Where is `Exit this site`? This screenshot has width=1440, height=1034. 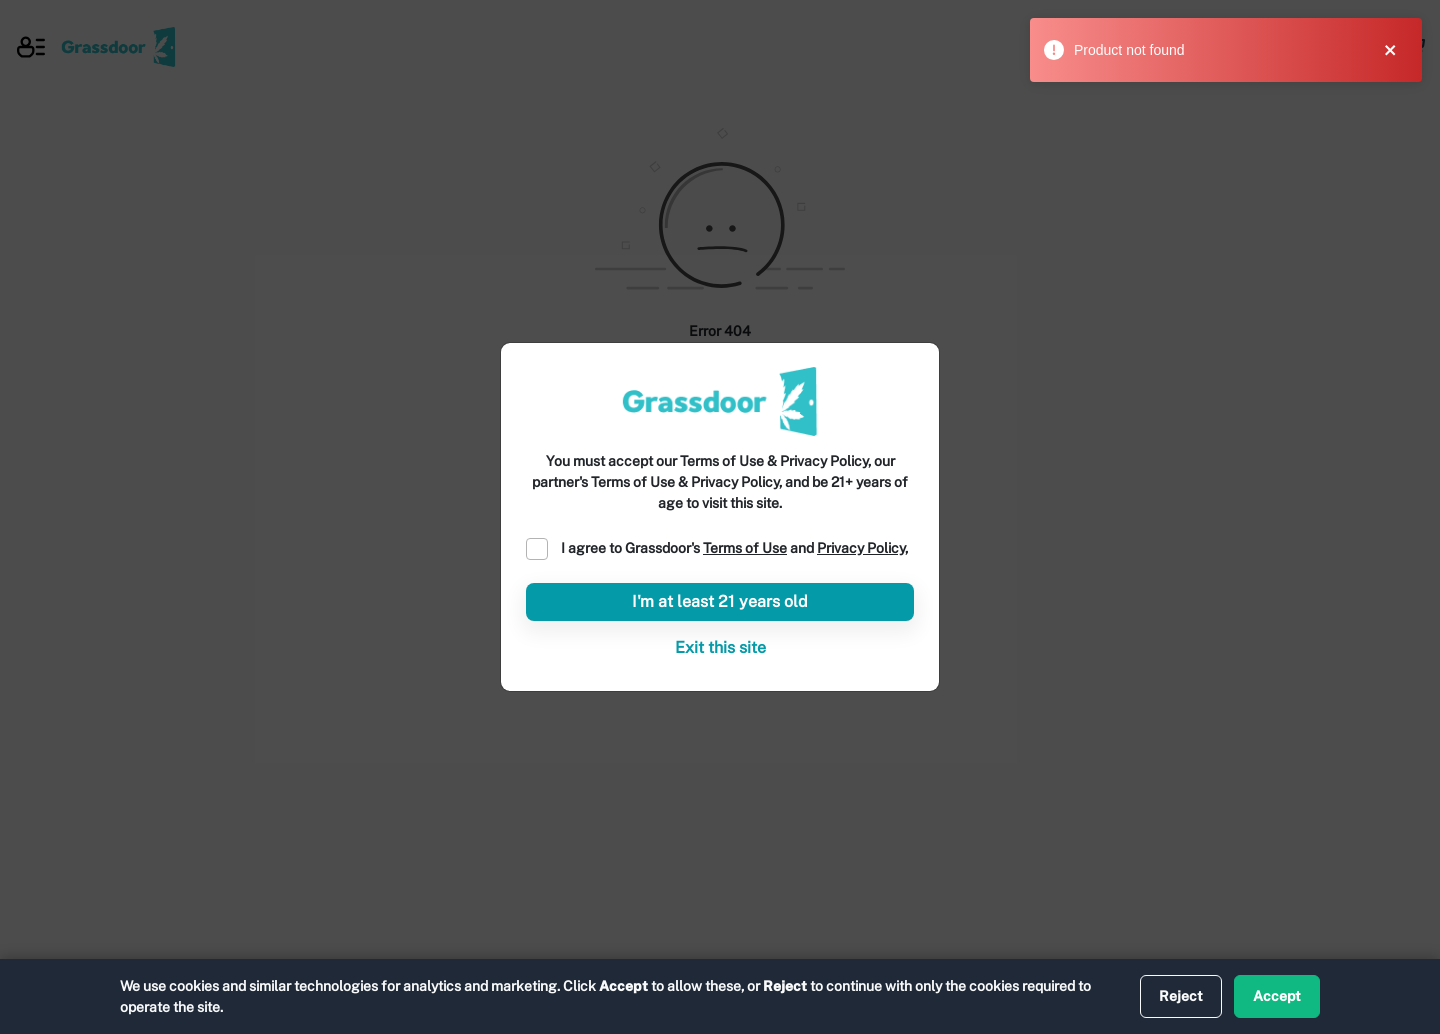 Exit this site is located at coordinates (720, 647).